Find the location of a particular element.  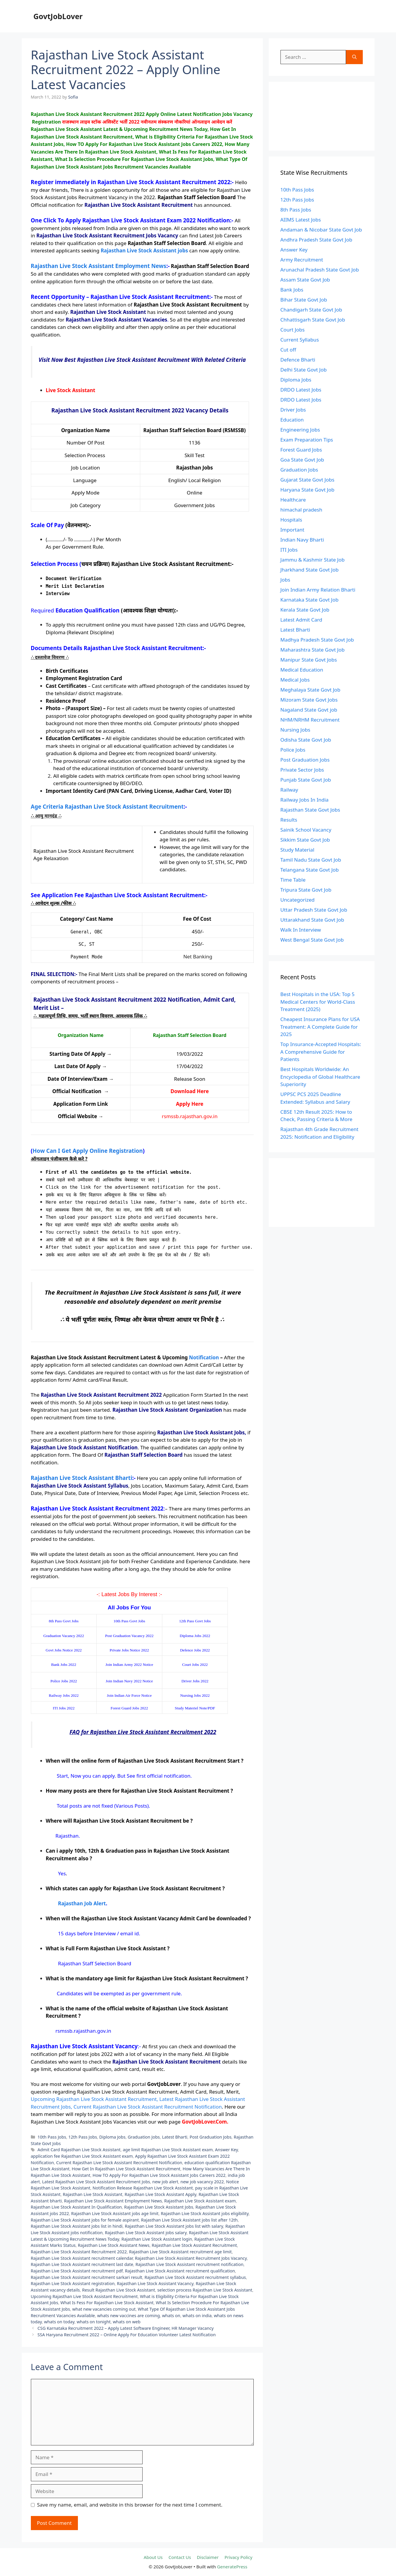

Uttar Pradesh State Govt Job is located at coordinates (313, 909).